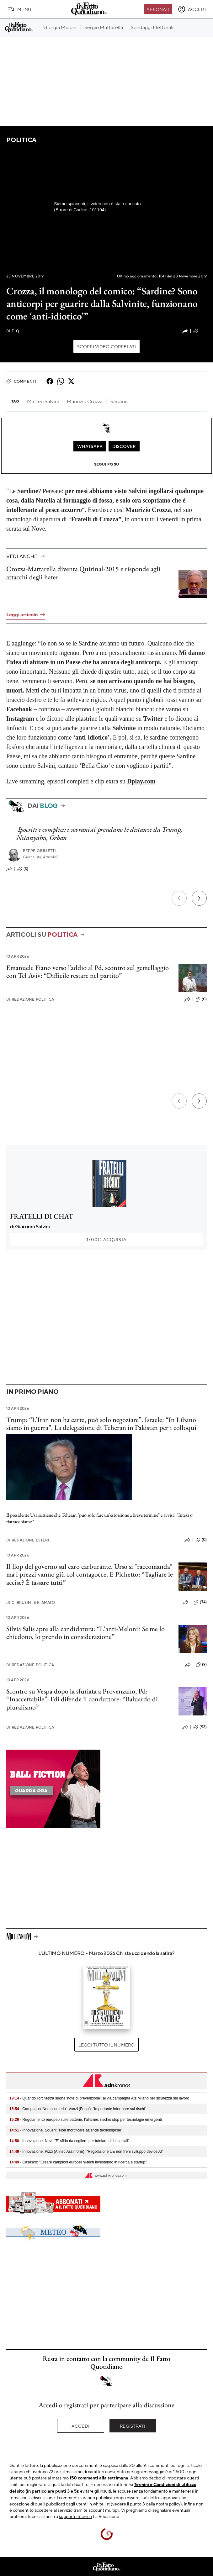 The width and height of the screenshot is (213, 2576). What do you see at coordinates (106, 346) in the screenshot?
I see `Scopri video correlati` at bounding box center [106, 346].